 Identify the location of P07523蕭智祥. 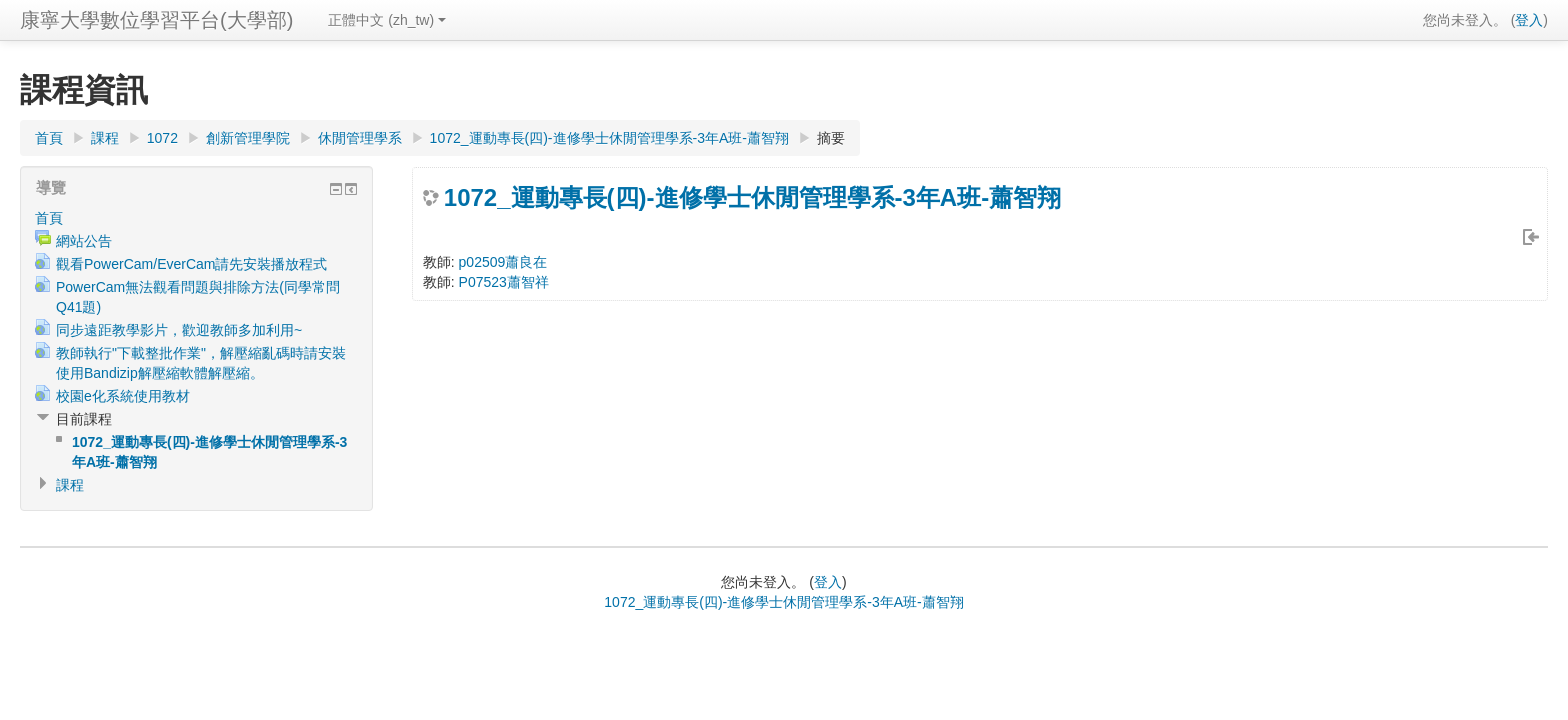
(504, 282).